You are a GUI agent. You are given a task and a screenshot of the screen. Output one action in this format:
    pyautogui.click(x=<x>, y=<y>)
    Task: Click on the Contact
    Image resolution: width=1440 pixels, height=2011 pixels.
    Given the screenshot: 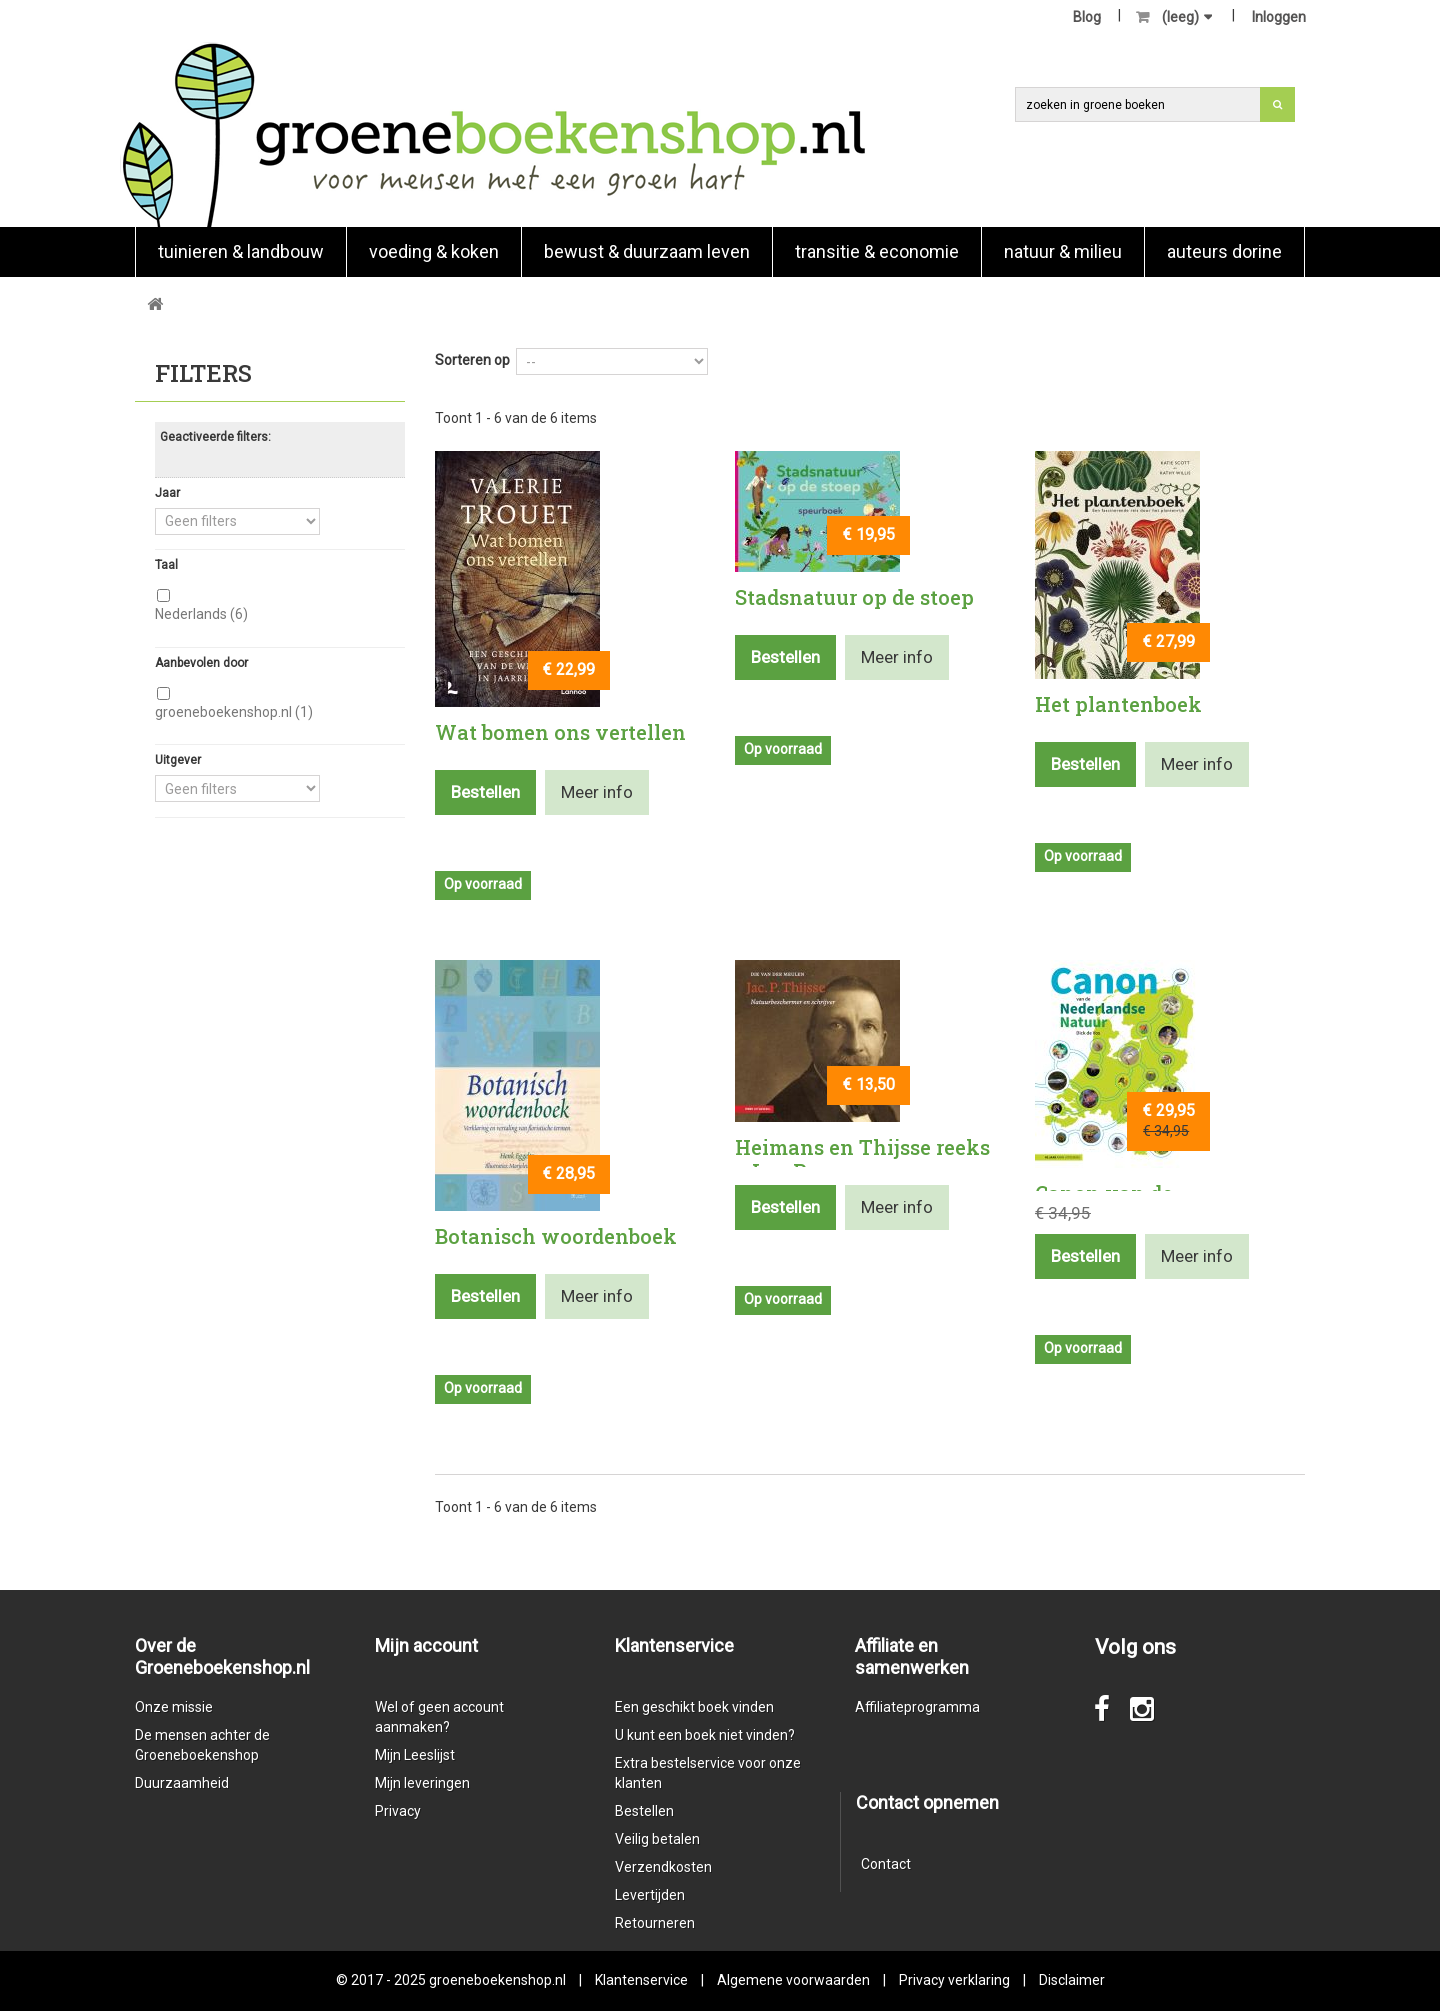 What is the action you would take?
    pyautogui.click(x=886, y=1864)
    